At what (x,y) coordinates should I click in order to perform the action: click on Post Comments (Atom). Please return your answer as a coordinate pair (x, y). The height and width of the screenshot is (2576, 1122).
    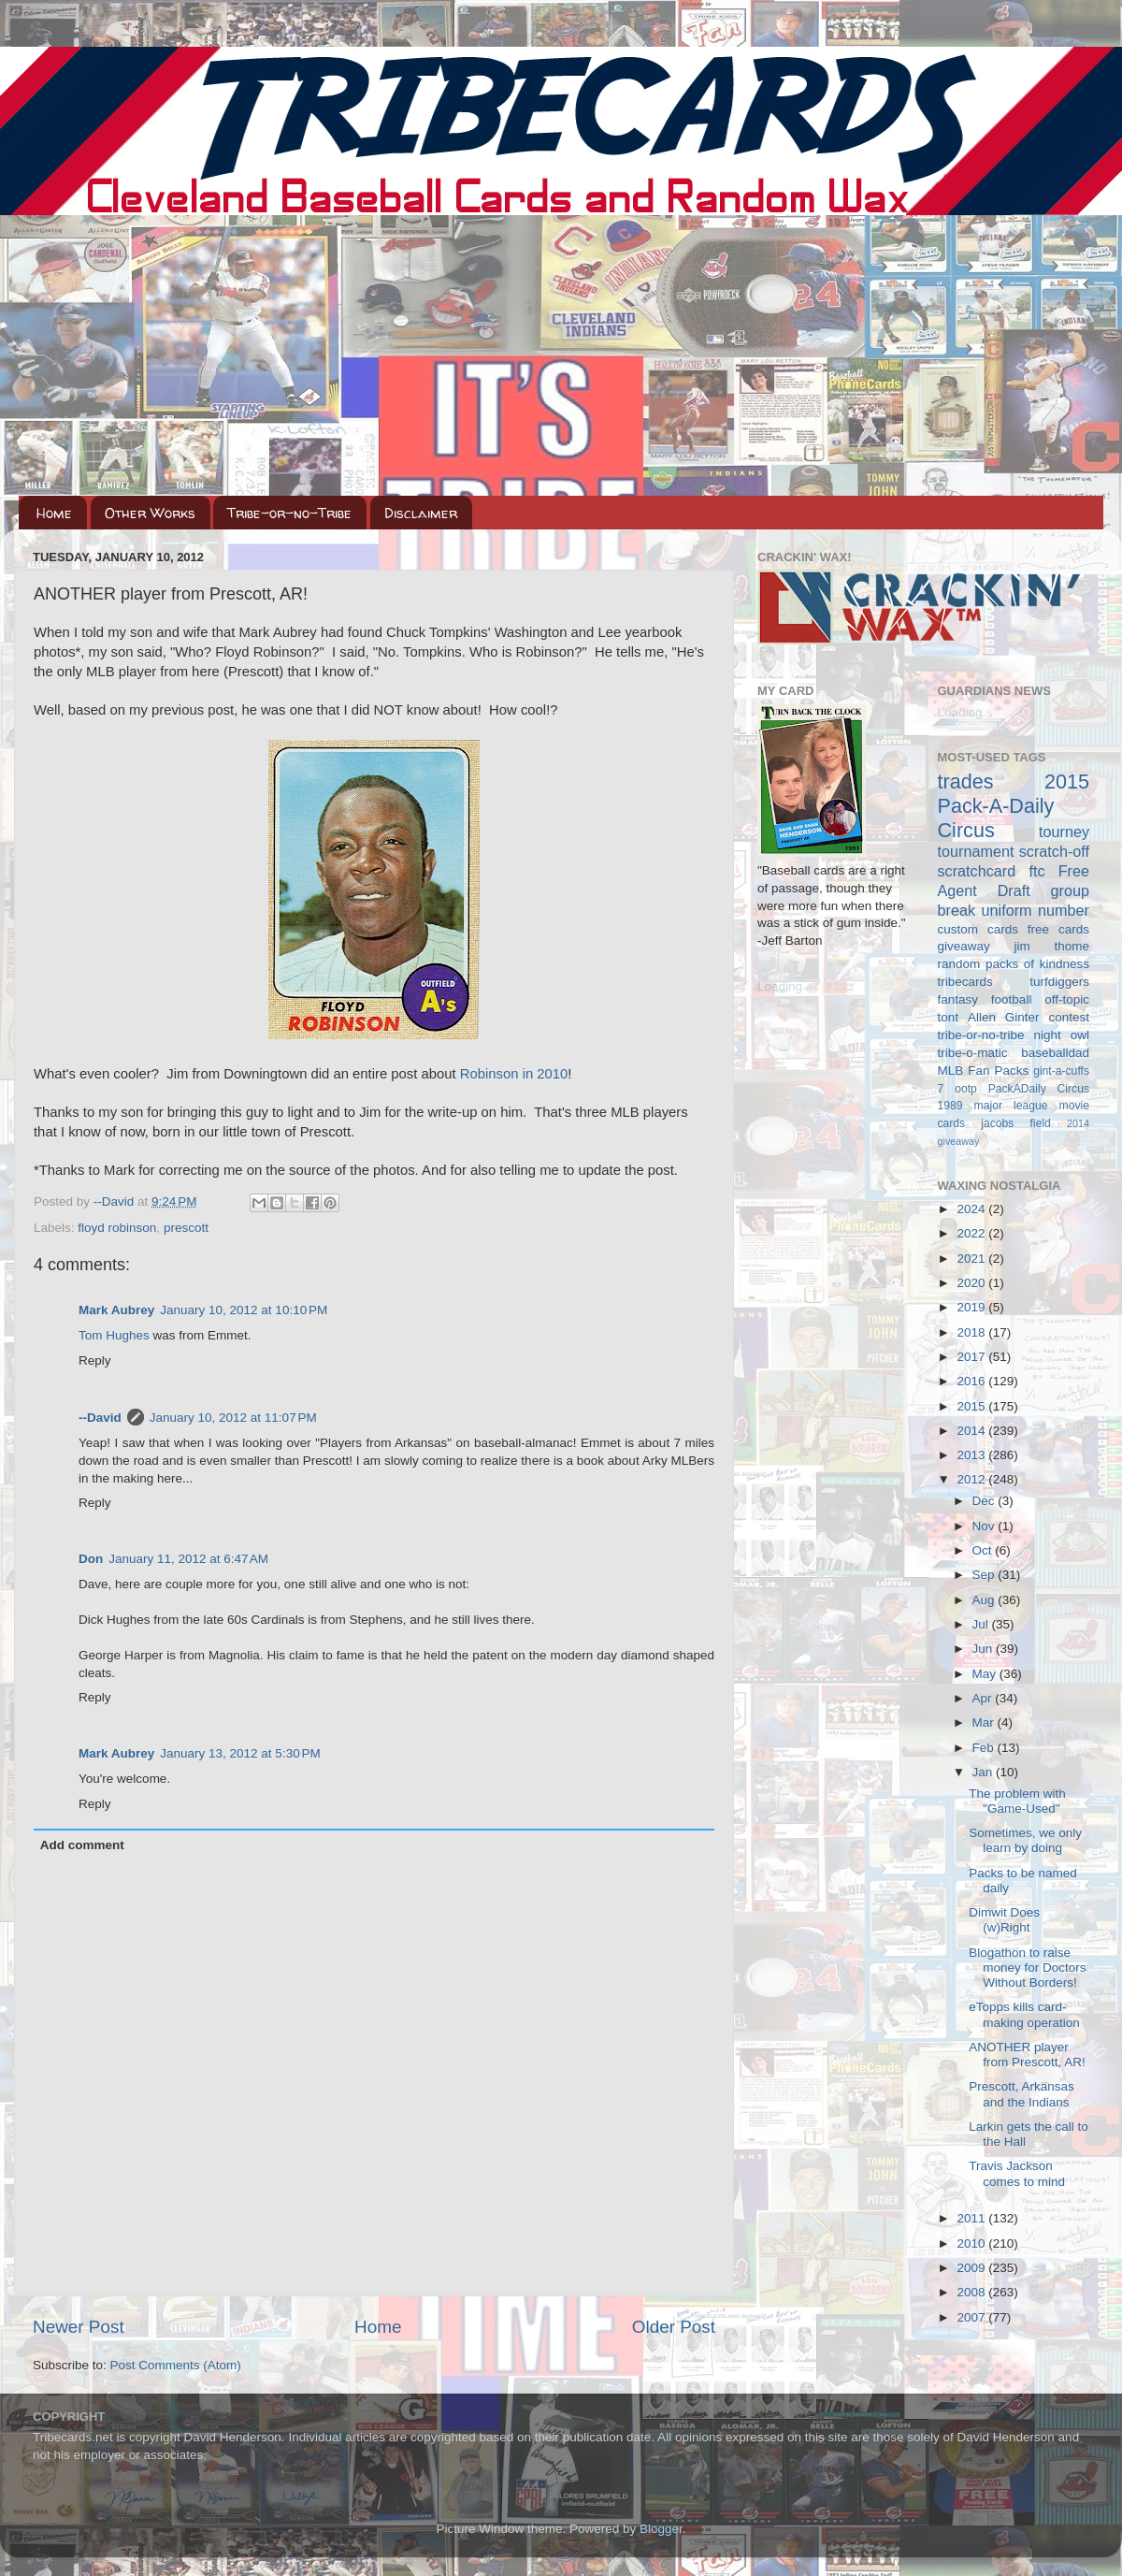
    Looking at the image, I should click on (175, 2365).